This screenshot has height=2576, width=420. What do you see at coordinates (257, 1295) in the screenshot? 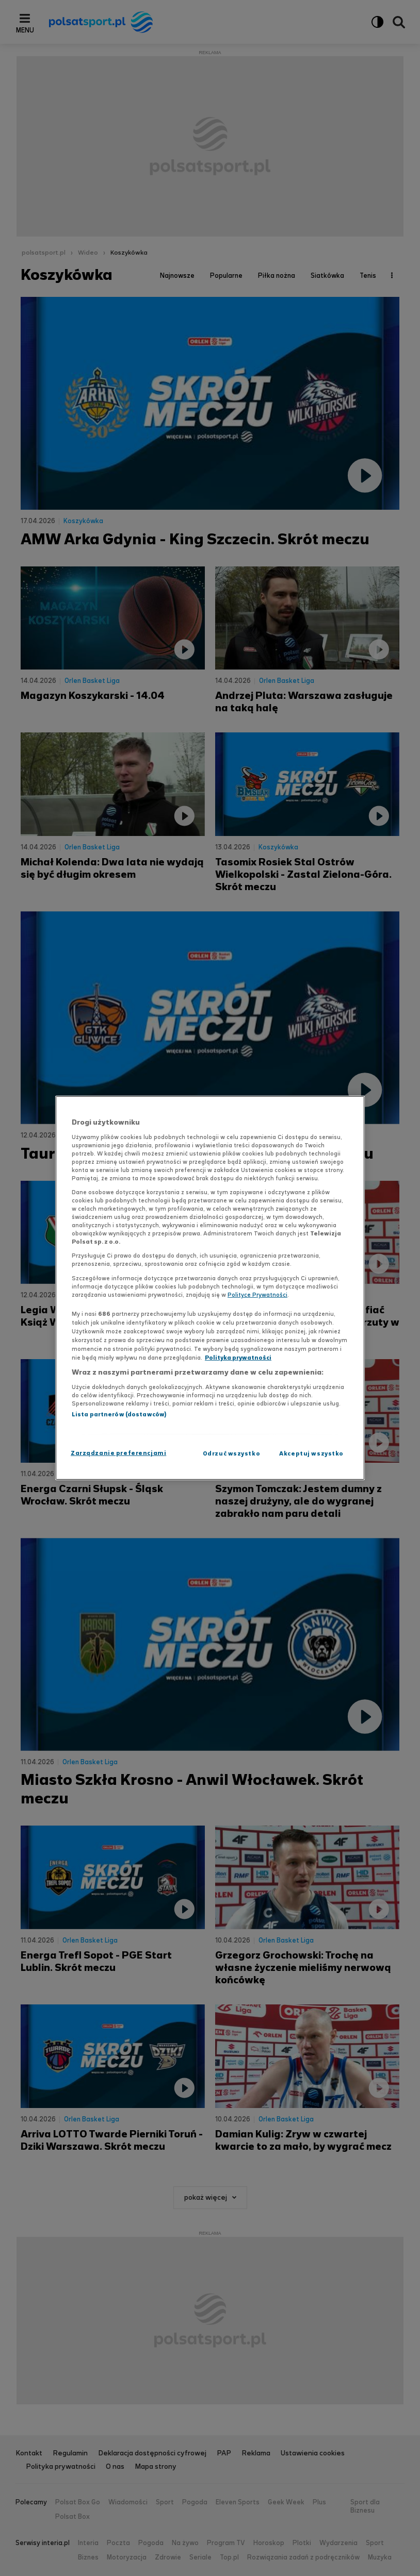
I see `Polityce Prywatności` at bounding box center [257, 1295].